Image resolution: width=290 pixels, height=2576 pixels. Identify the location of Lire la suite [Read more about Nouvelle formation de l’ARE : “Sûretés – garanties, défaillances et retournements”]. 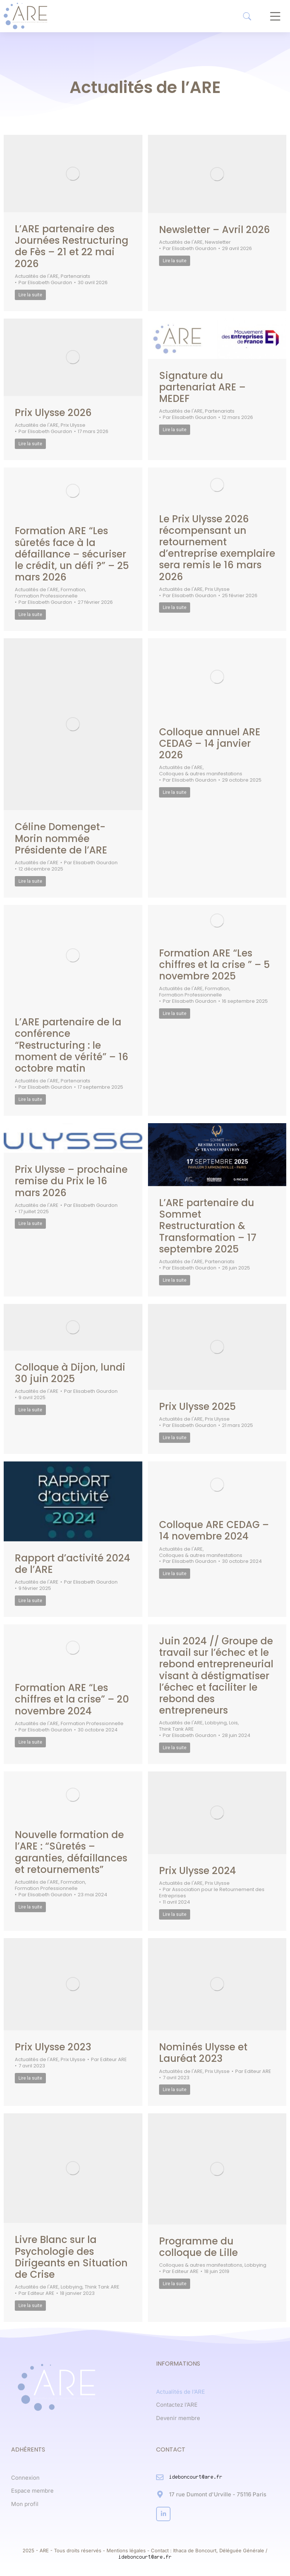
(30, 1907).